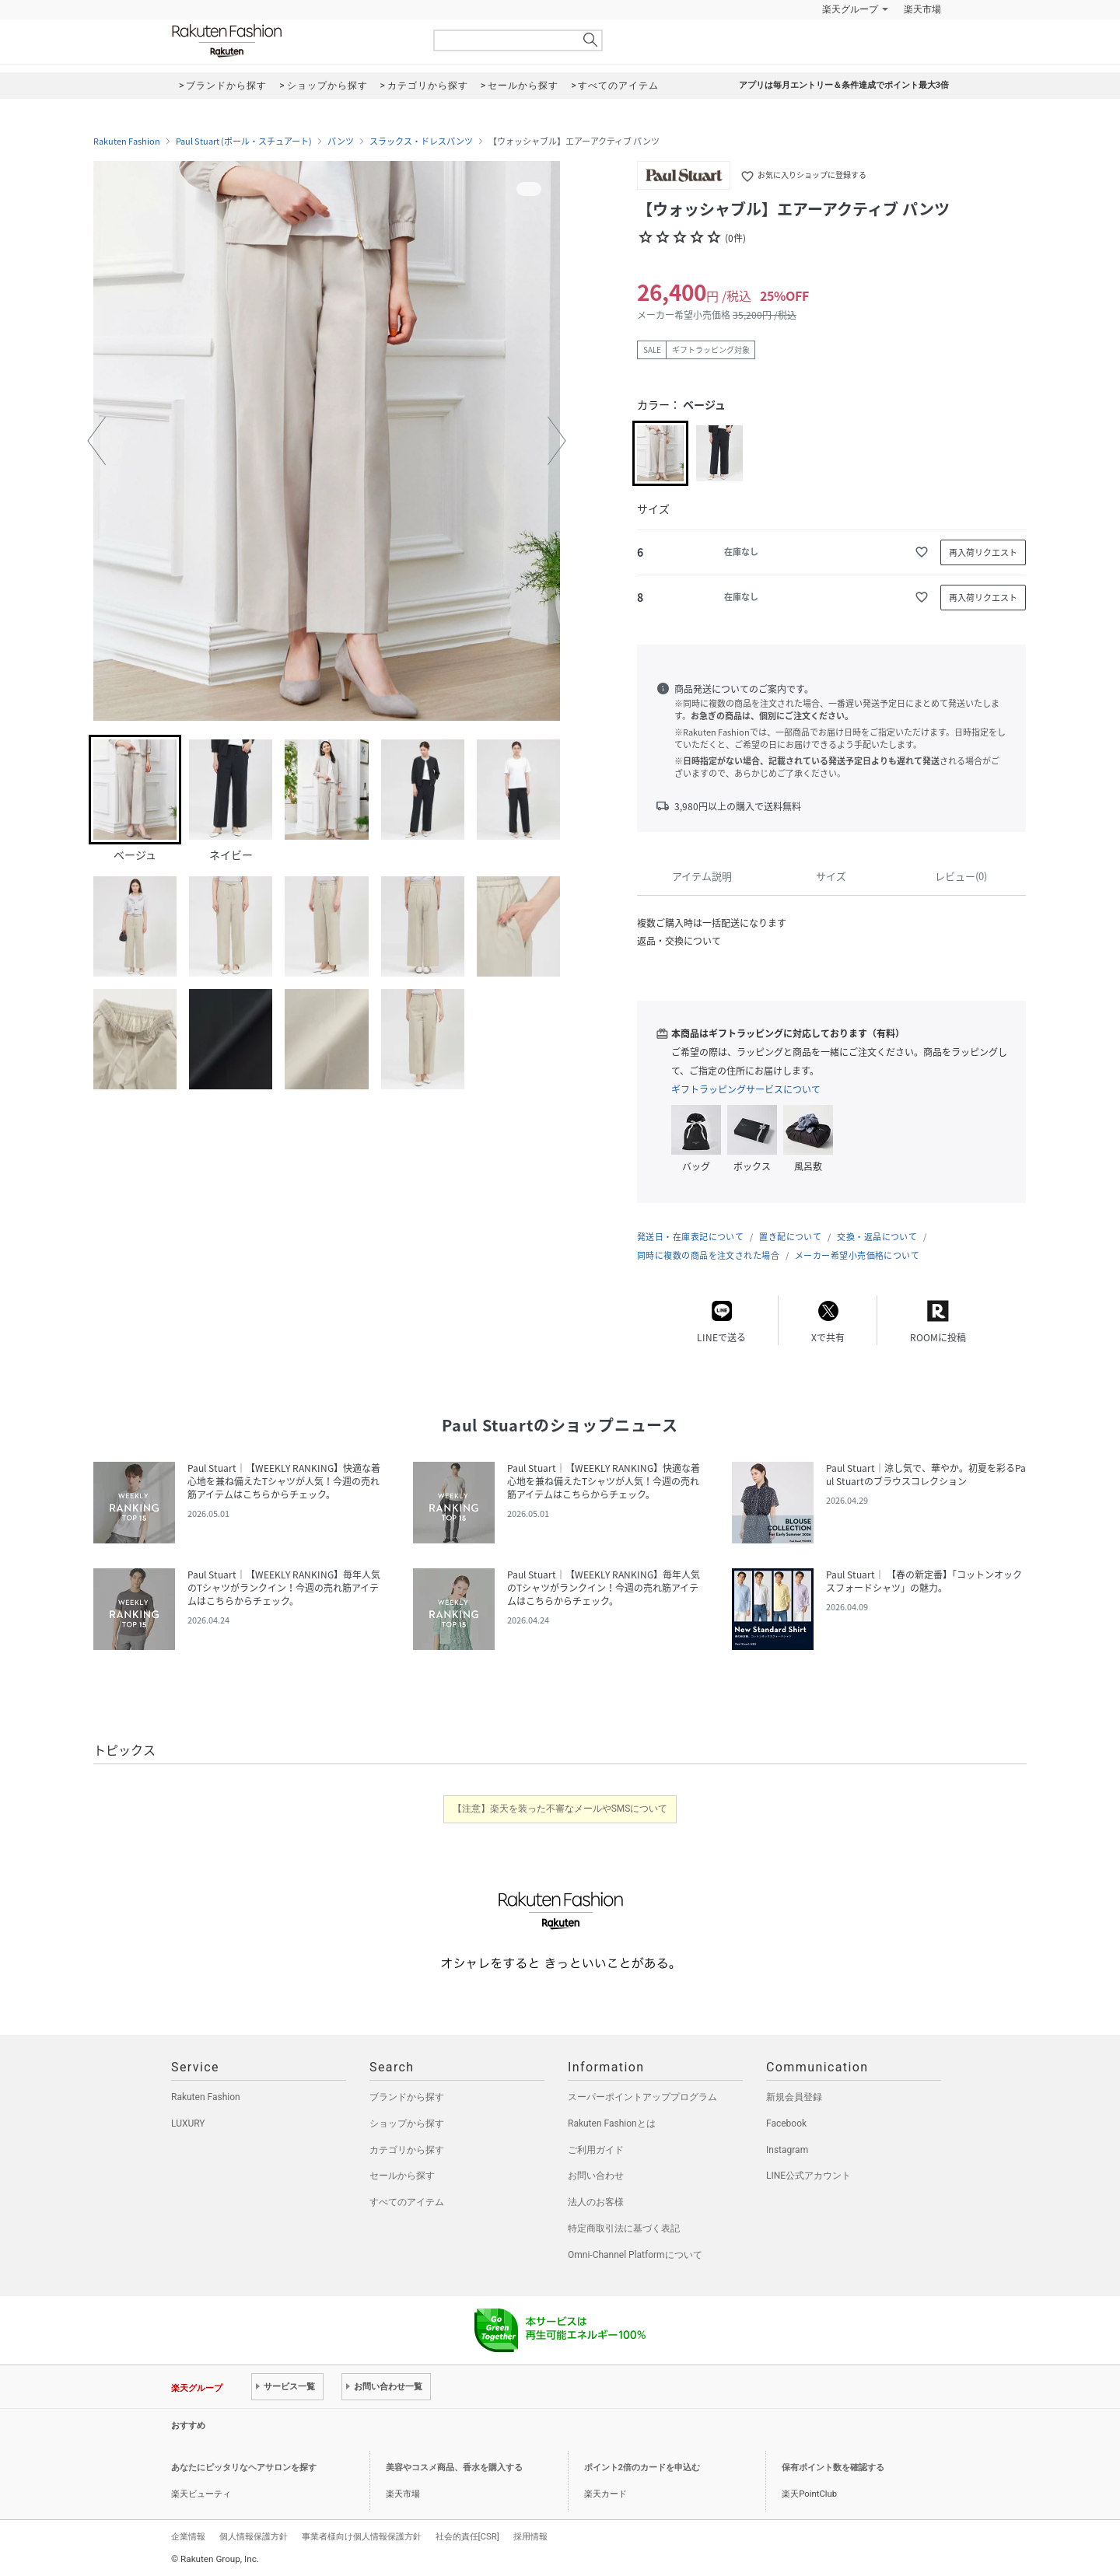  I want to click on お問い合わせ, so click(596, 2175).